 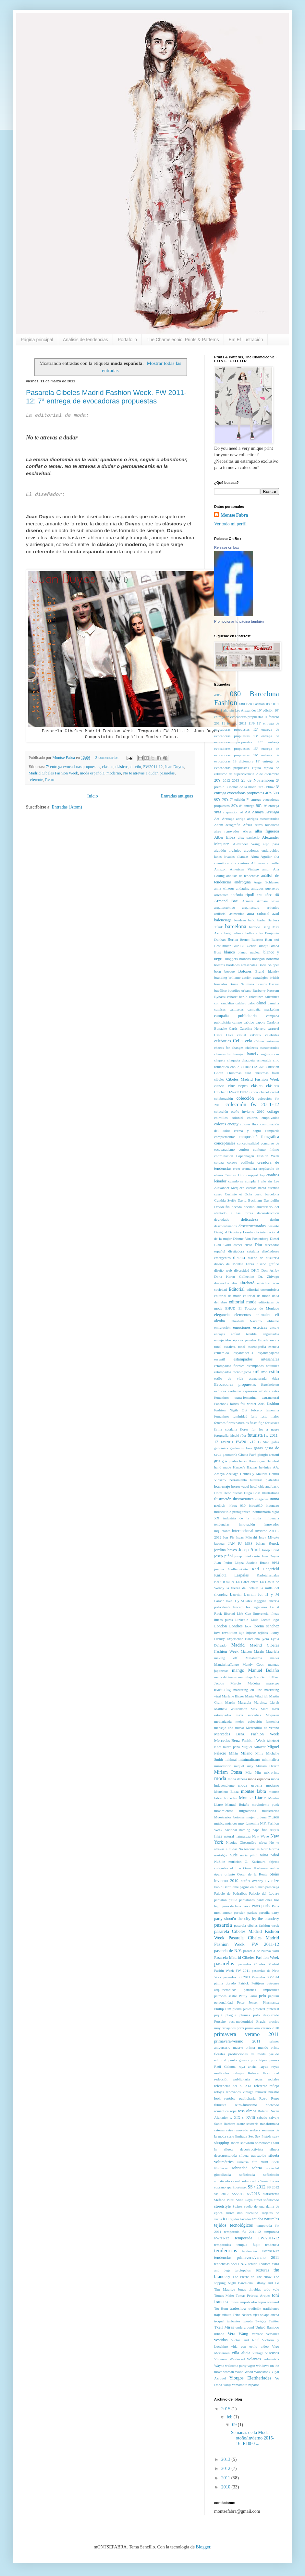 I want to click on Ion Fiz, so click(x=229, y=1537).